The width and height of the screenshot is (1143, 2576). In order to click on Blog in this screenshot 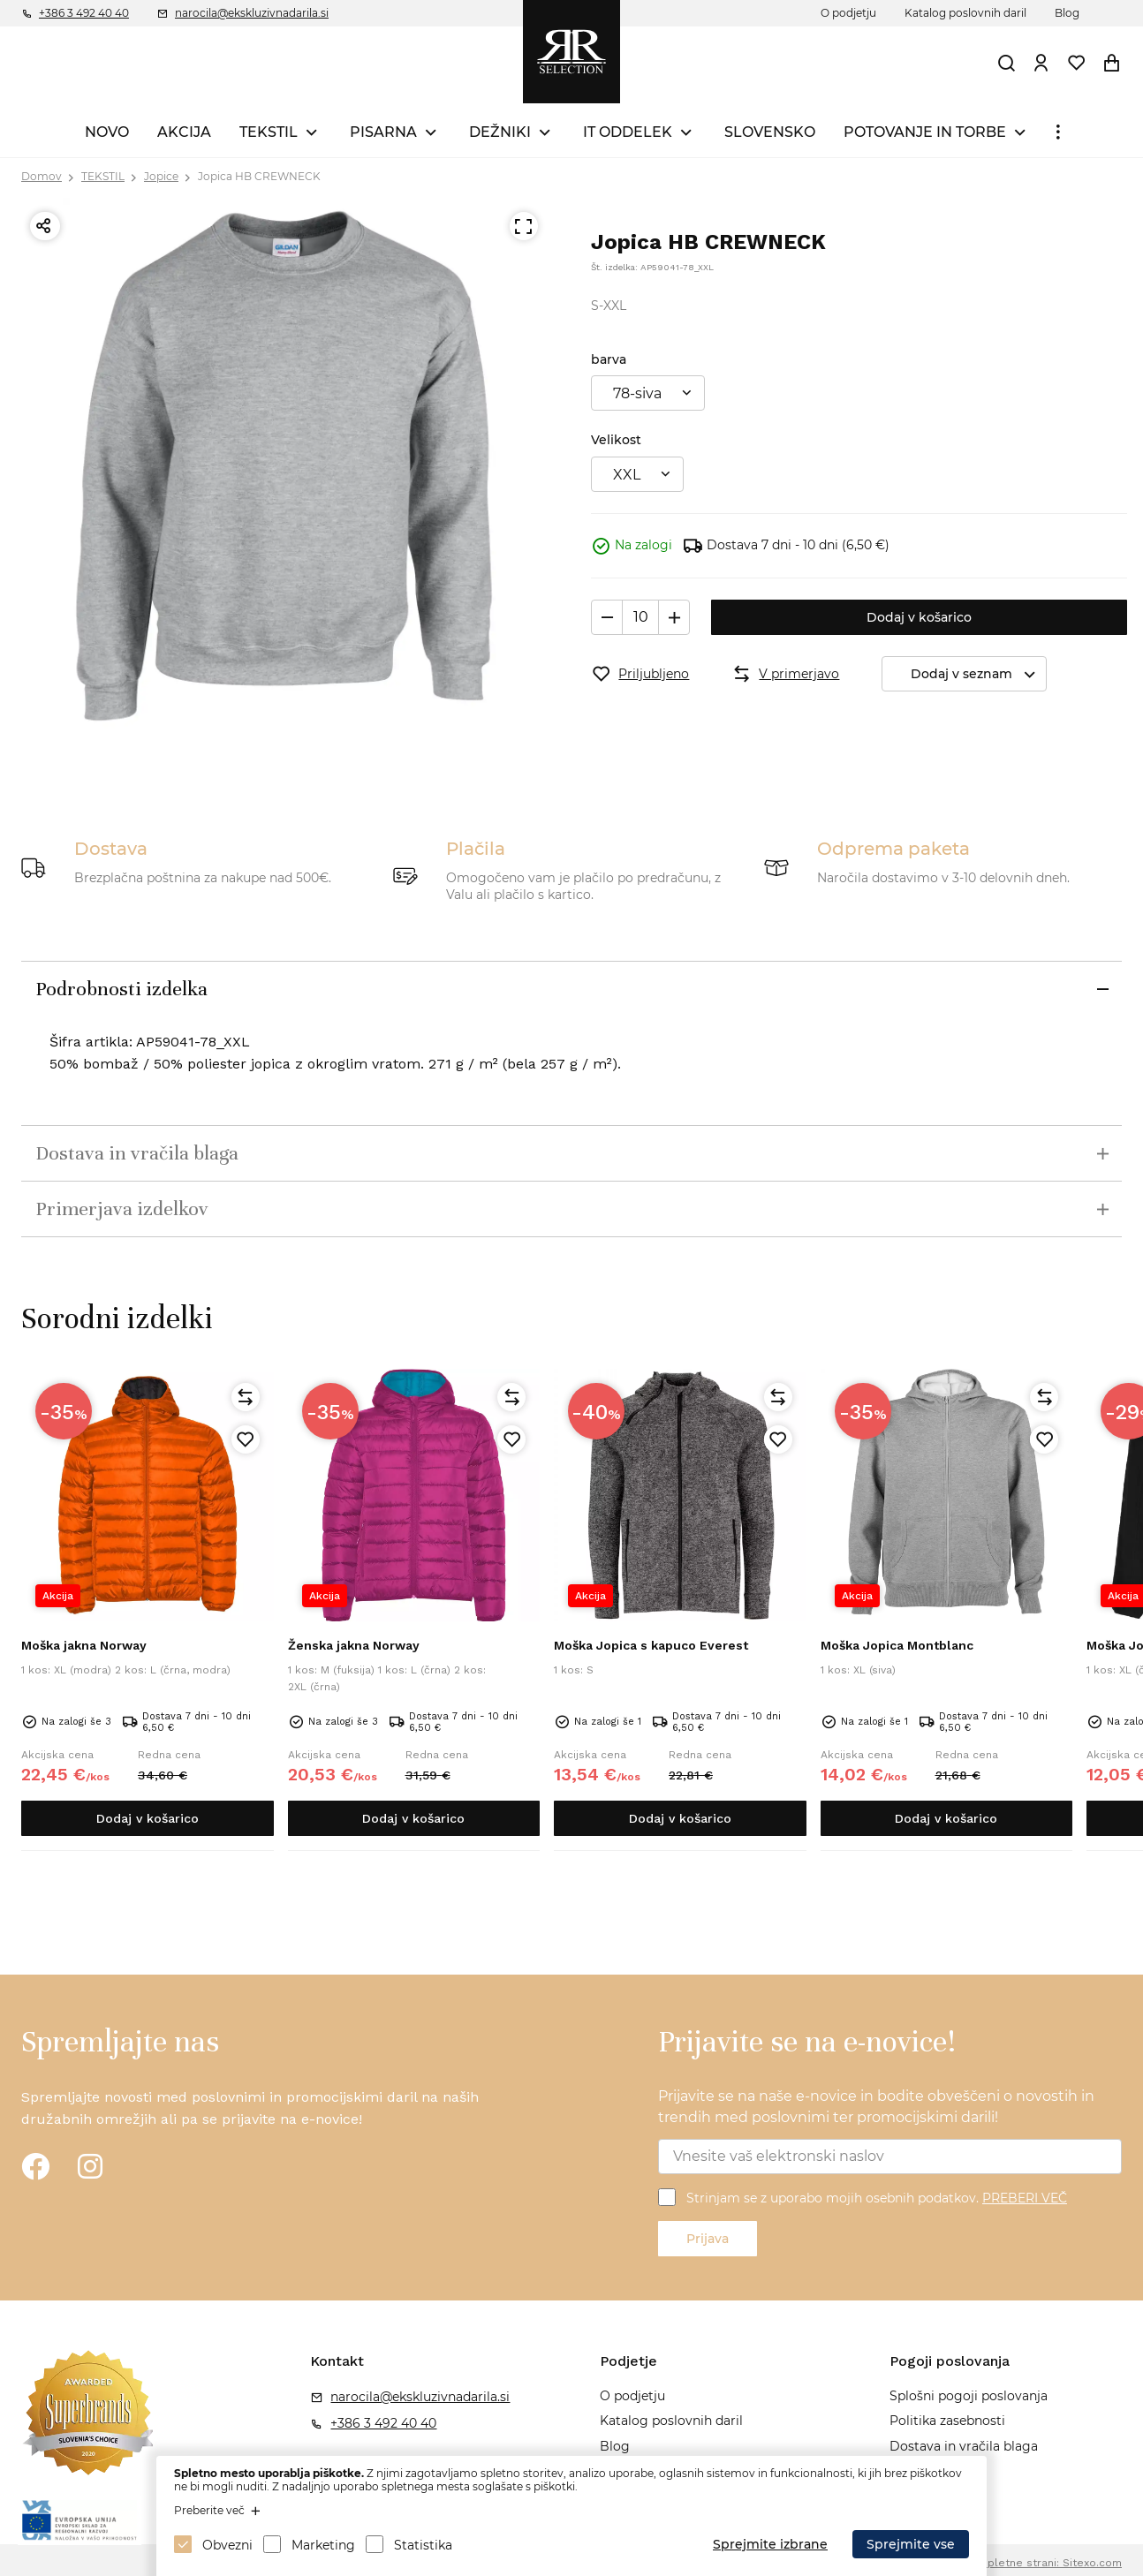, I will do `click(1067, 12)`.